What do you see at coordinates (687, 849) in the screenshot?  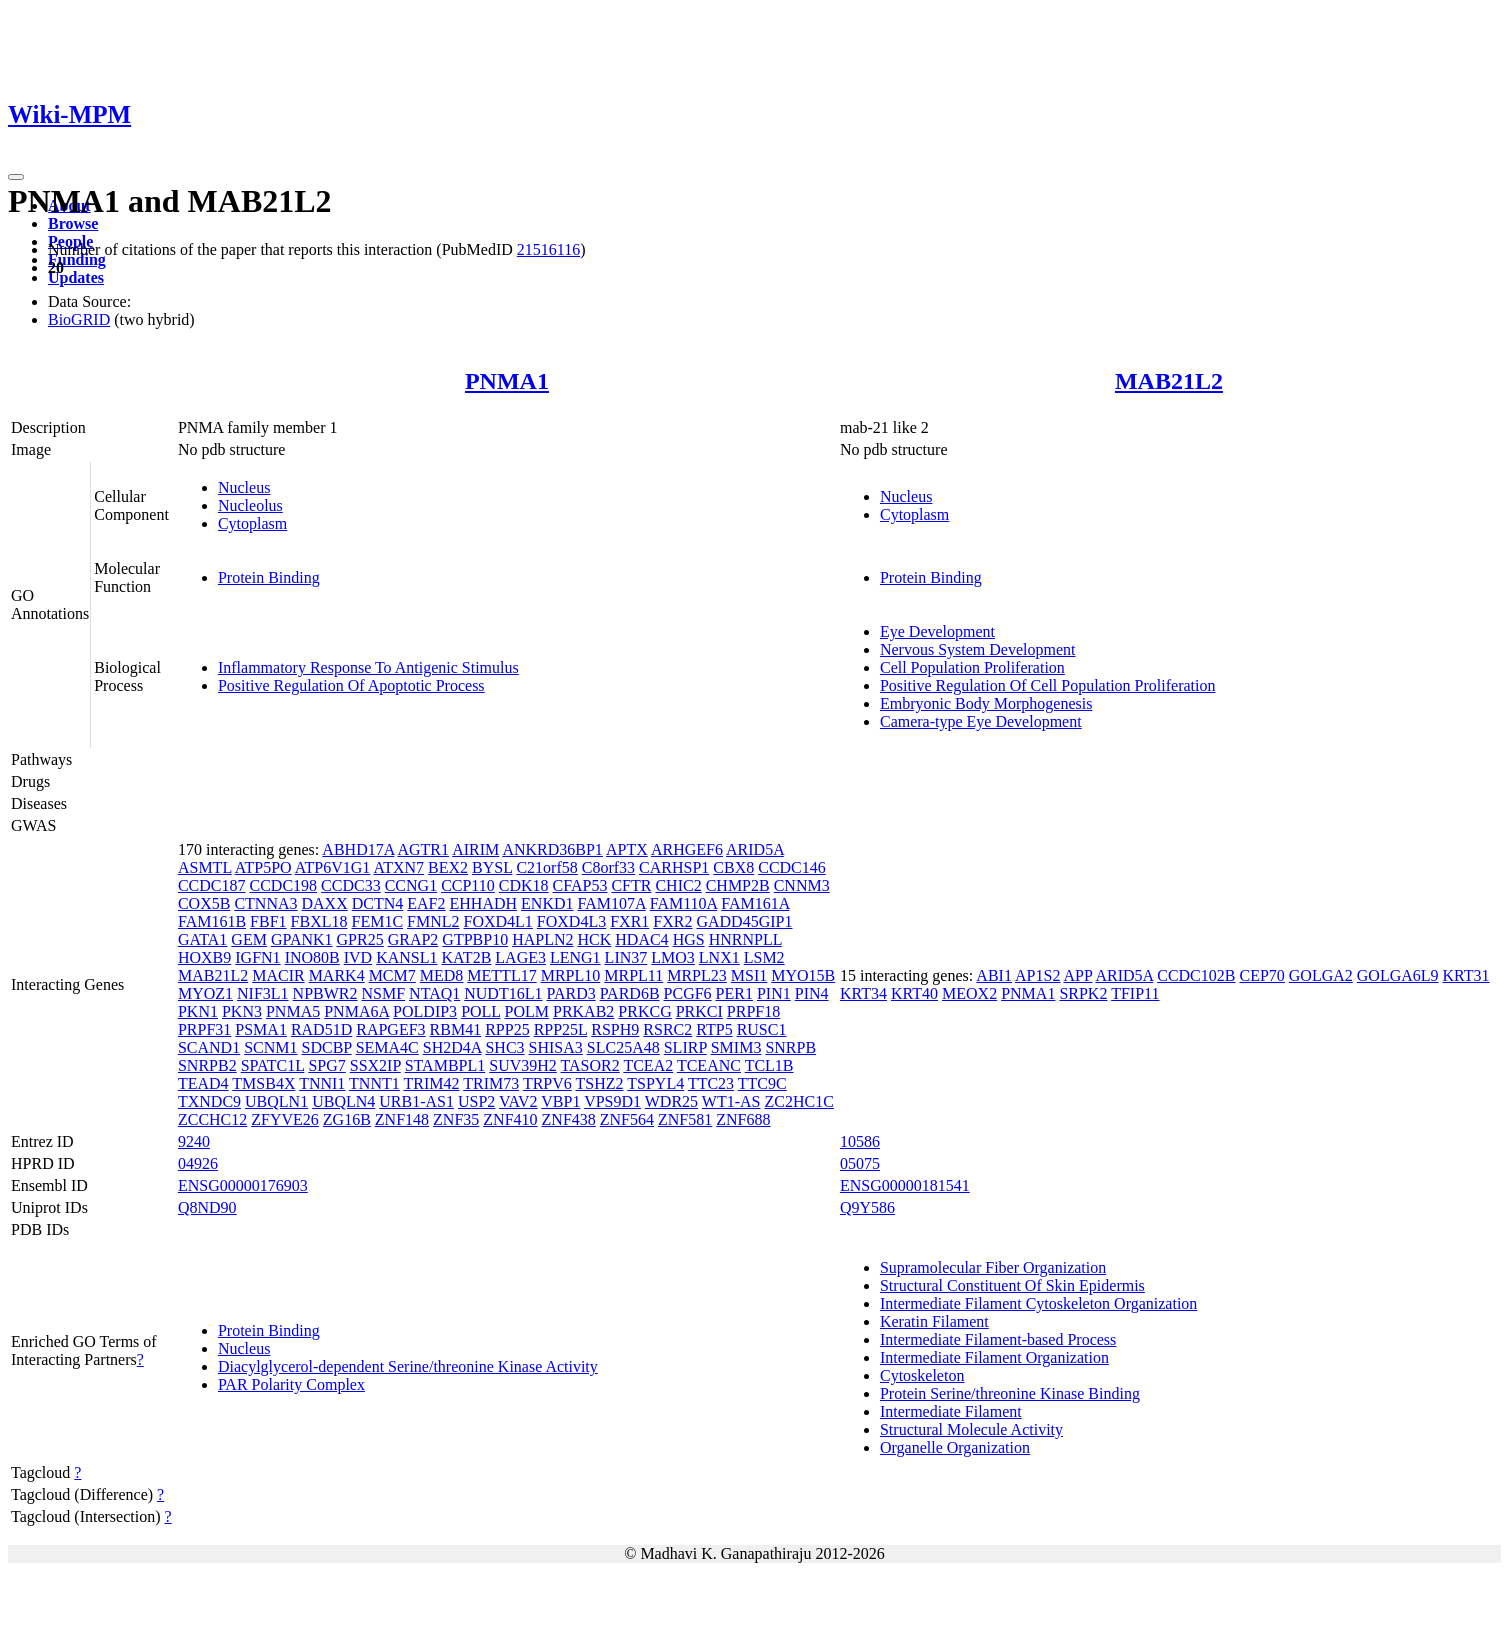 I see `ARHGEF6` at bounding box center [687, 849].